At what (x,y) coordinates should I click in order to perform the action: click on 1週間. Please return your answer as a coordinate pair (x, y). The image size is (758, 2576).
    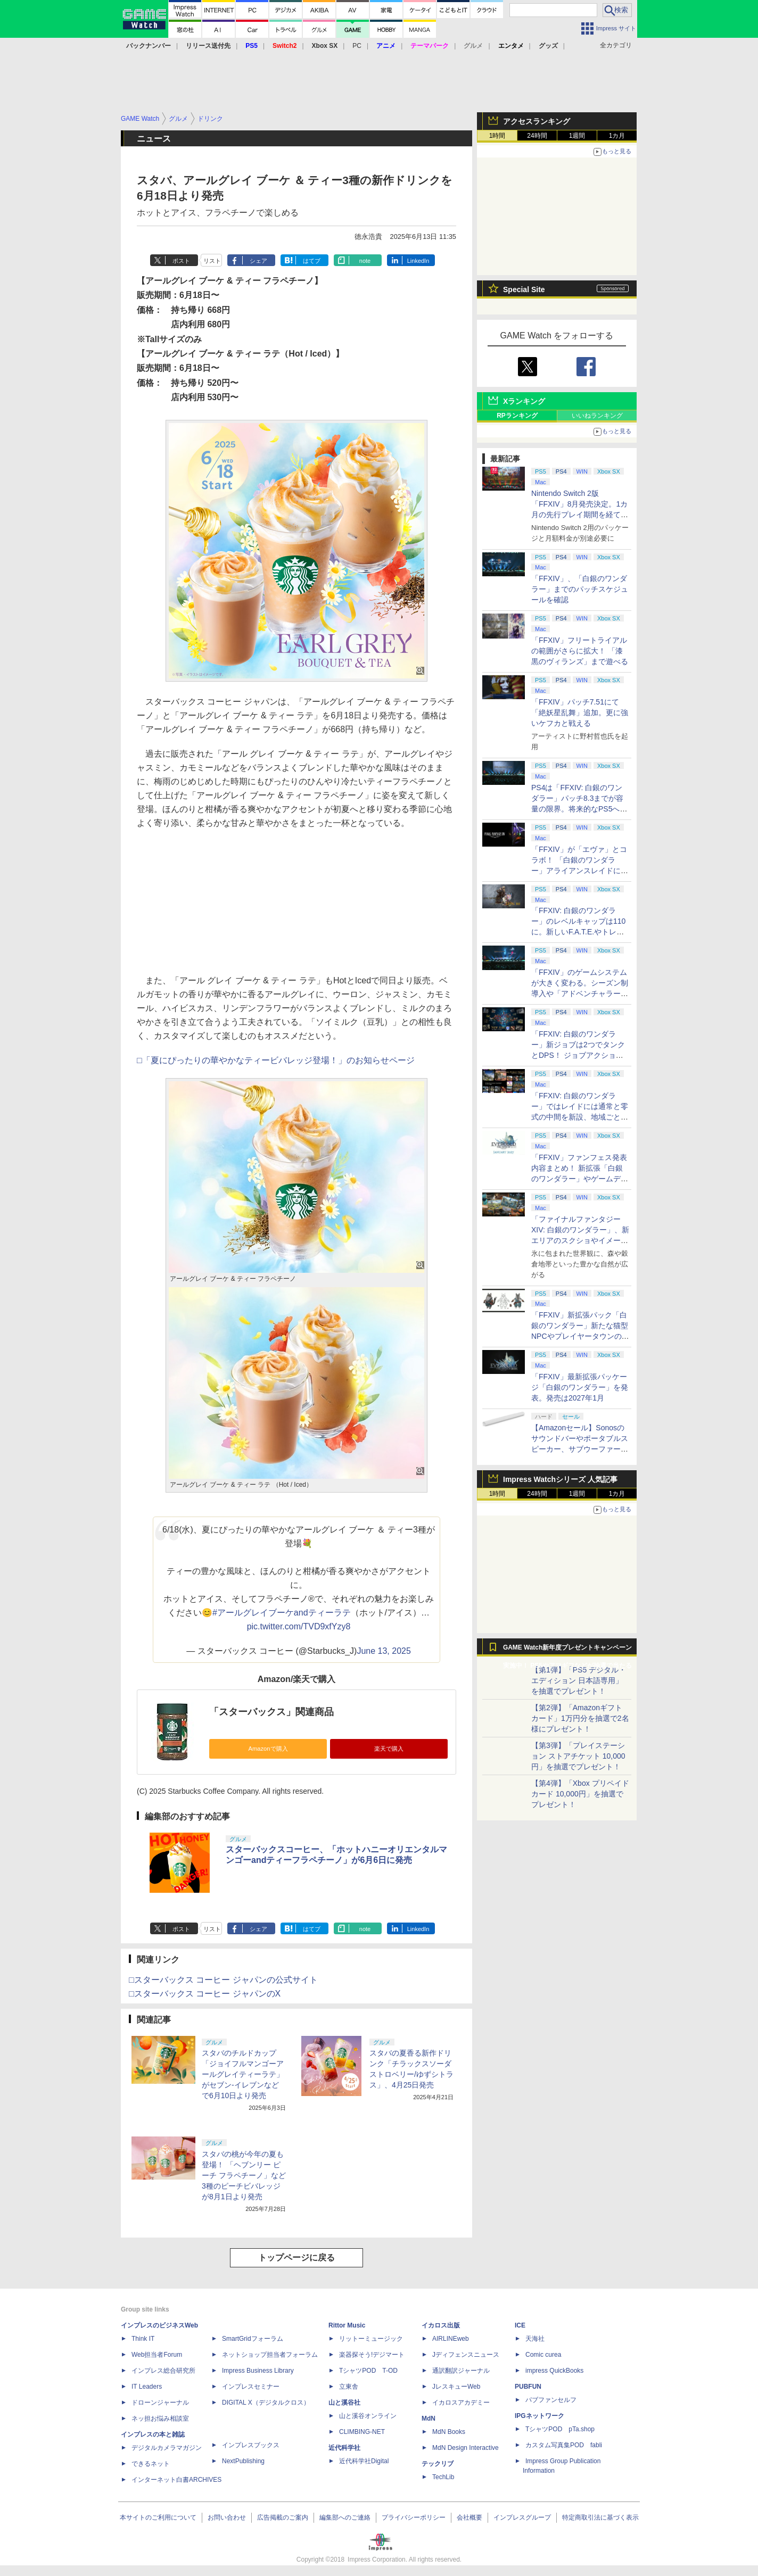
    Looking at the image, I should click on (577, 135).